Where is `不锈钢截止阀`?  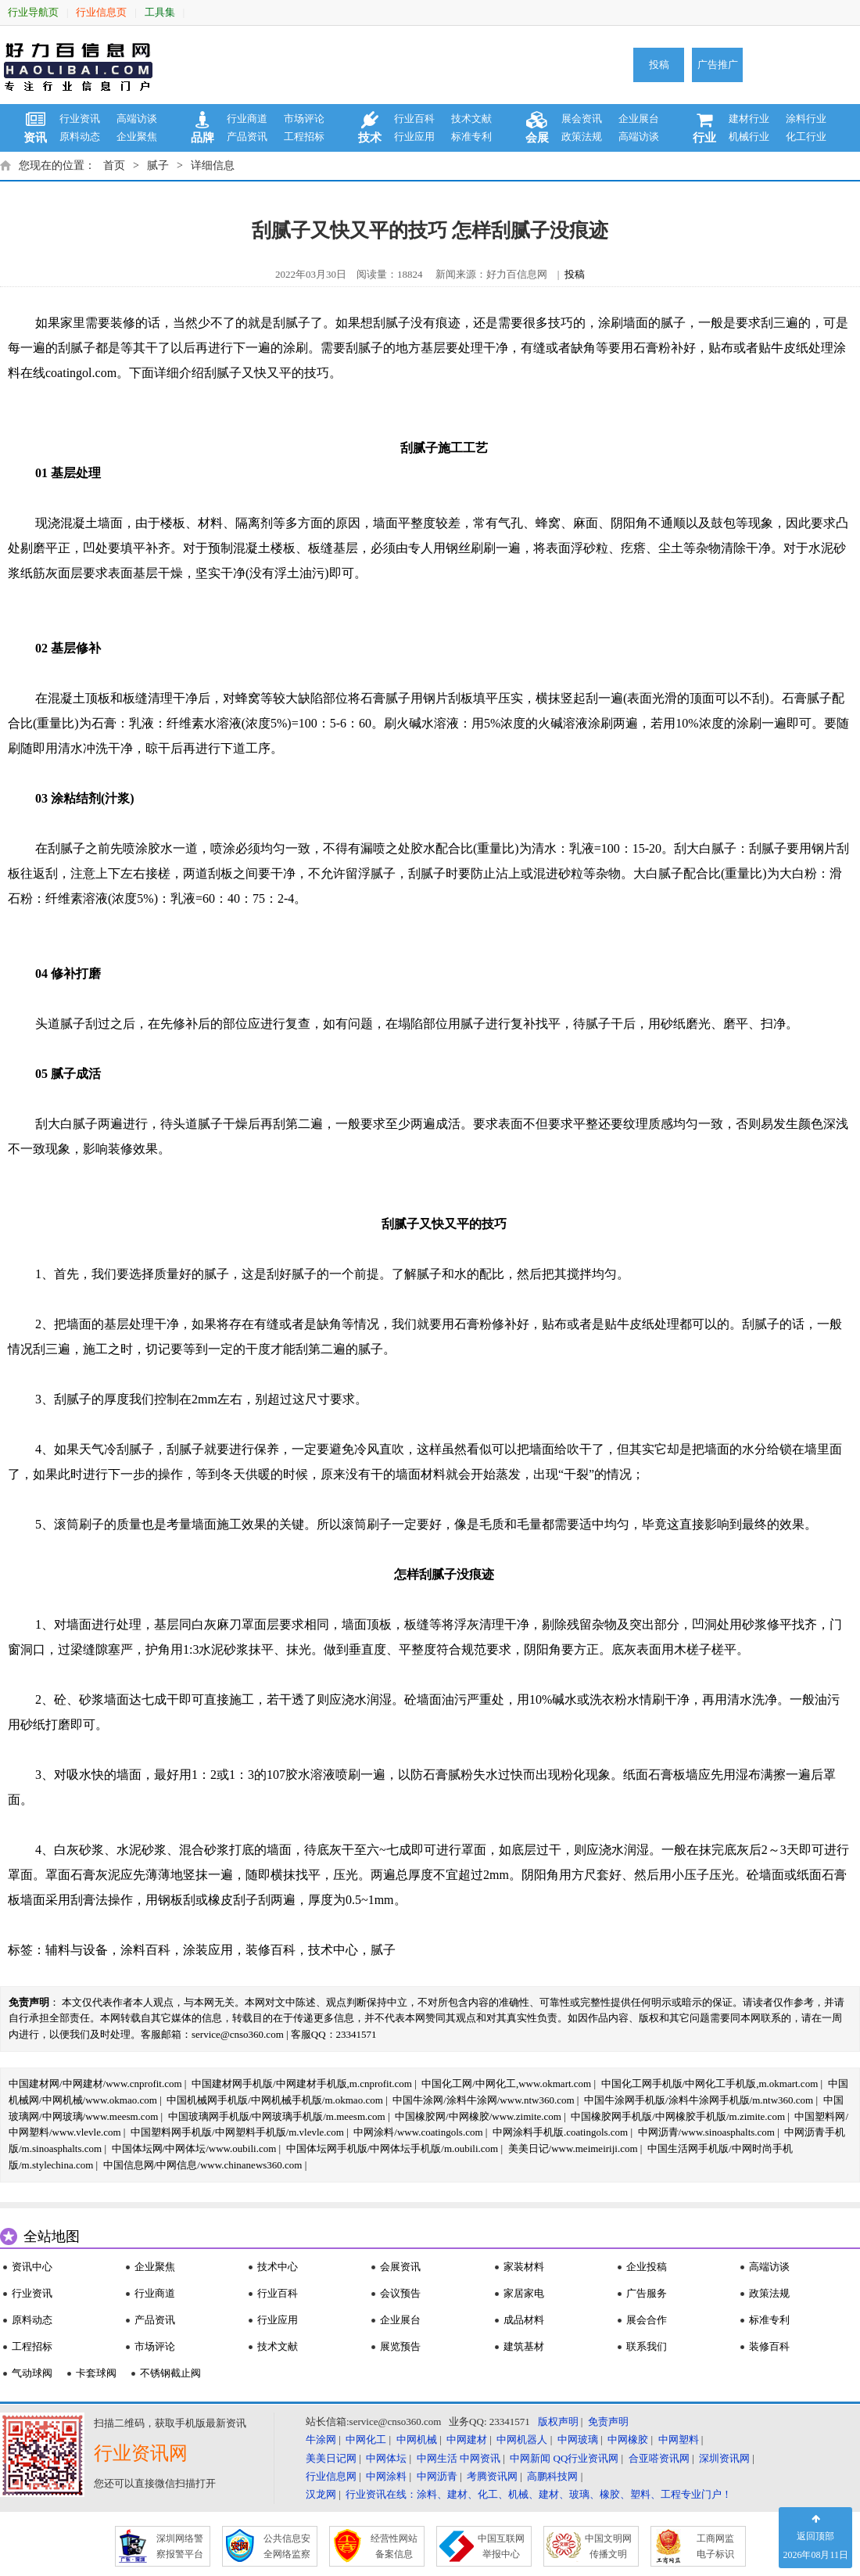
不锈钢截止阀 is located at coordinates (170, 2373).